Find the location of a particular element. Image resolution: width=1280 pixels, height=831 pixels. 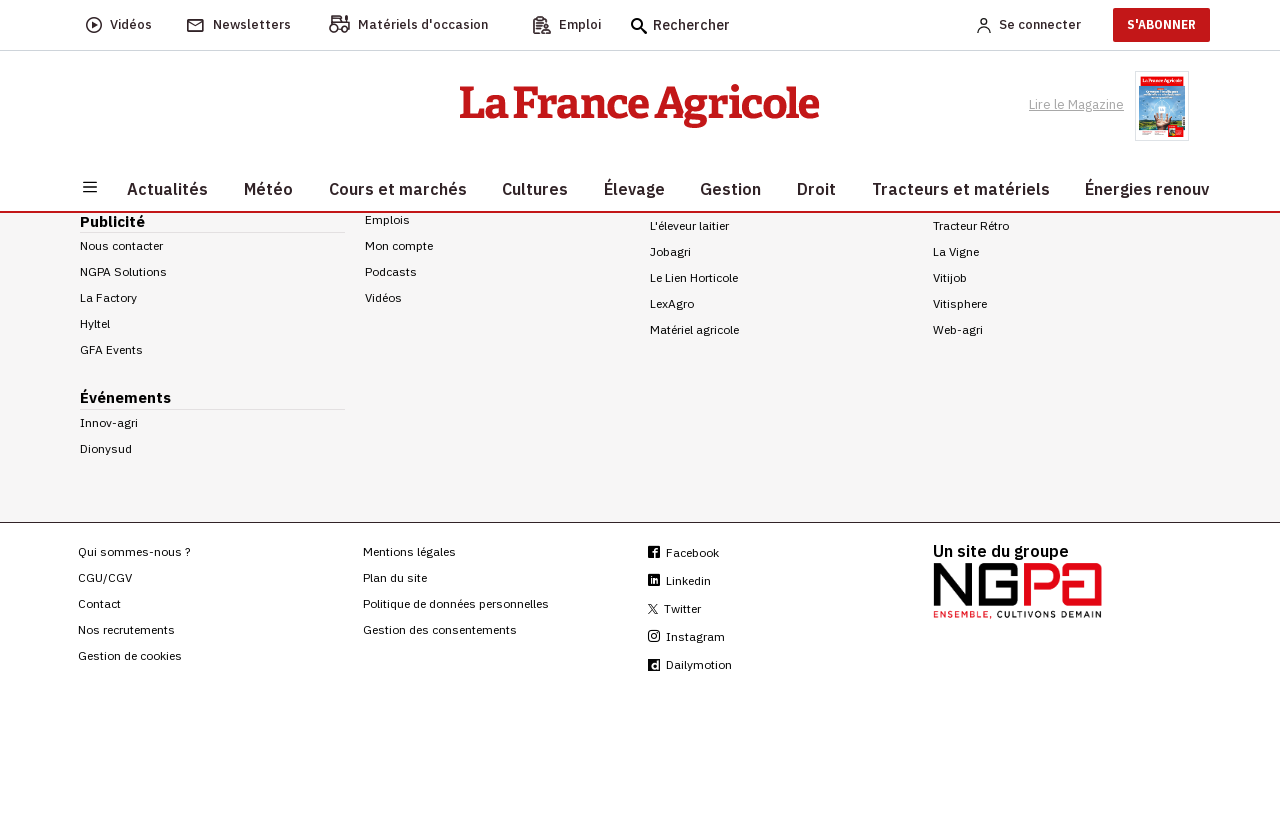

Tracteur Rétro is located at coordinates (971, 225).